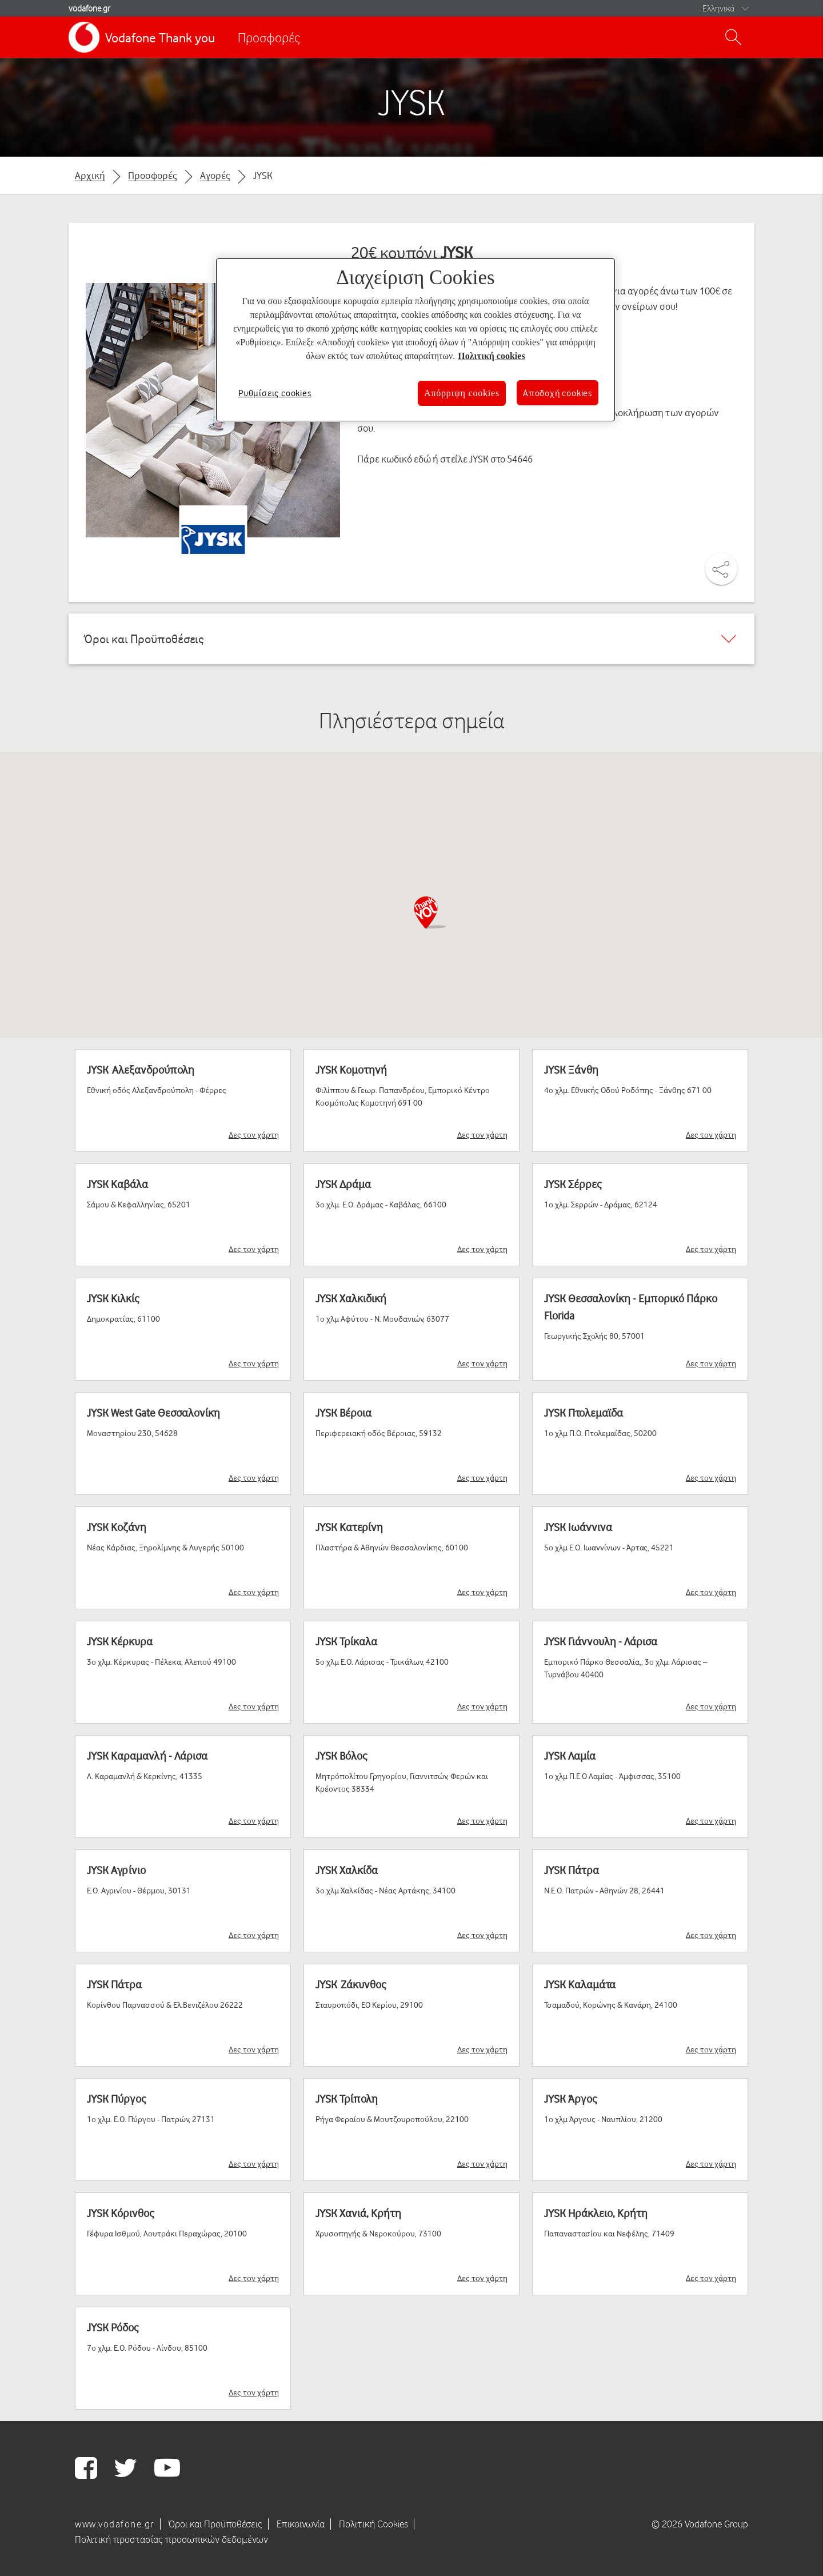  I want to click on Vodafone Thank you, so click(160, 37).